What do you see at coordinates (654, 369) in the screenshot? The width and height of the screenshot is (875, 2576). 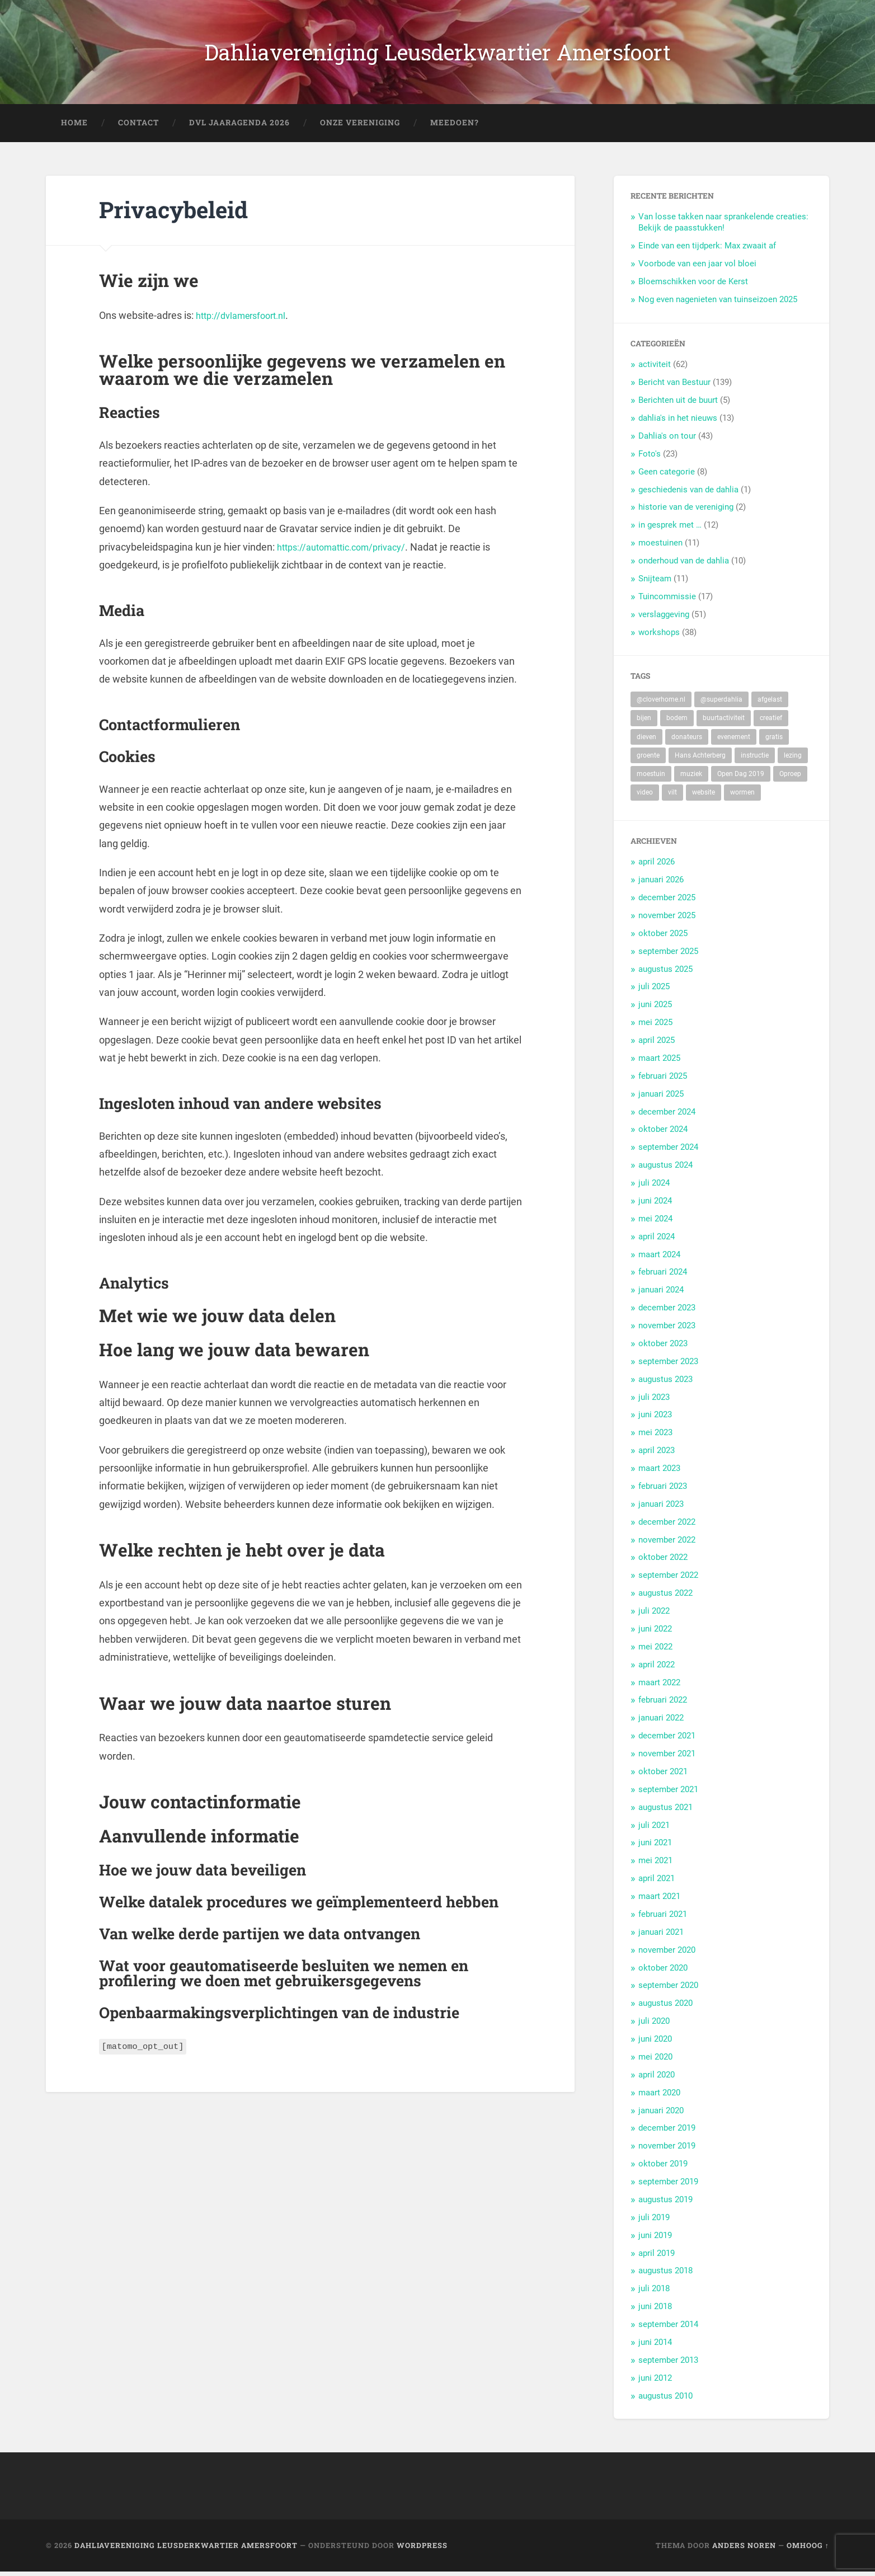 I see `activiteit` at bounding box center [654, 369].